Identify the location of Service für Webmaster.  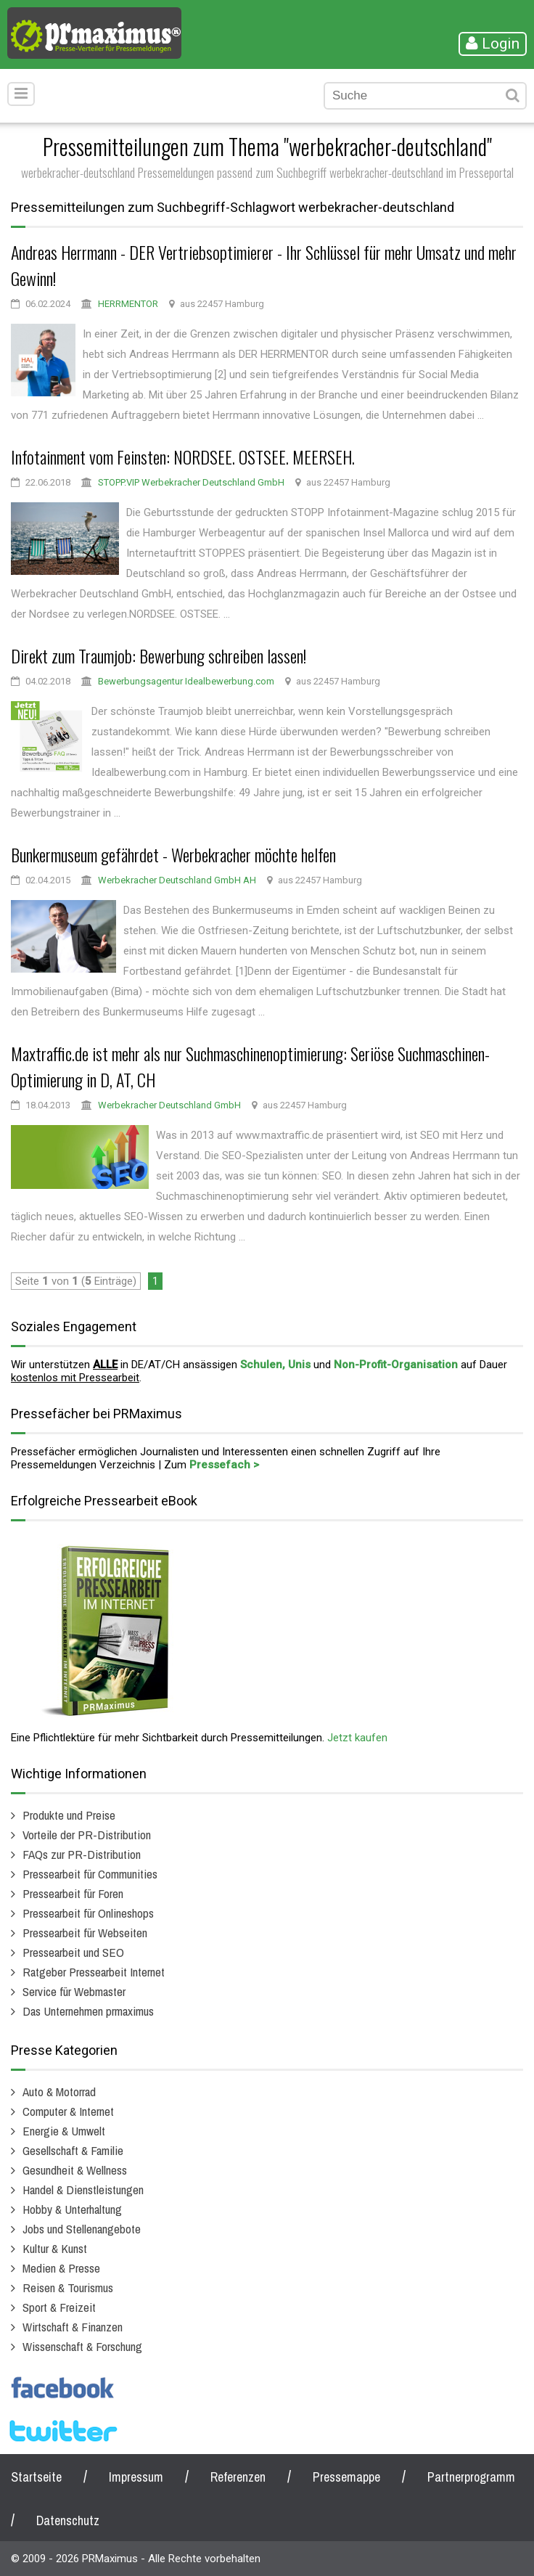
(74, 1991).